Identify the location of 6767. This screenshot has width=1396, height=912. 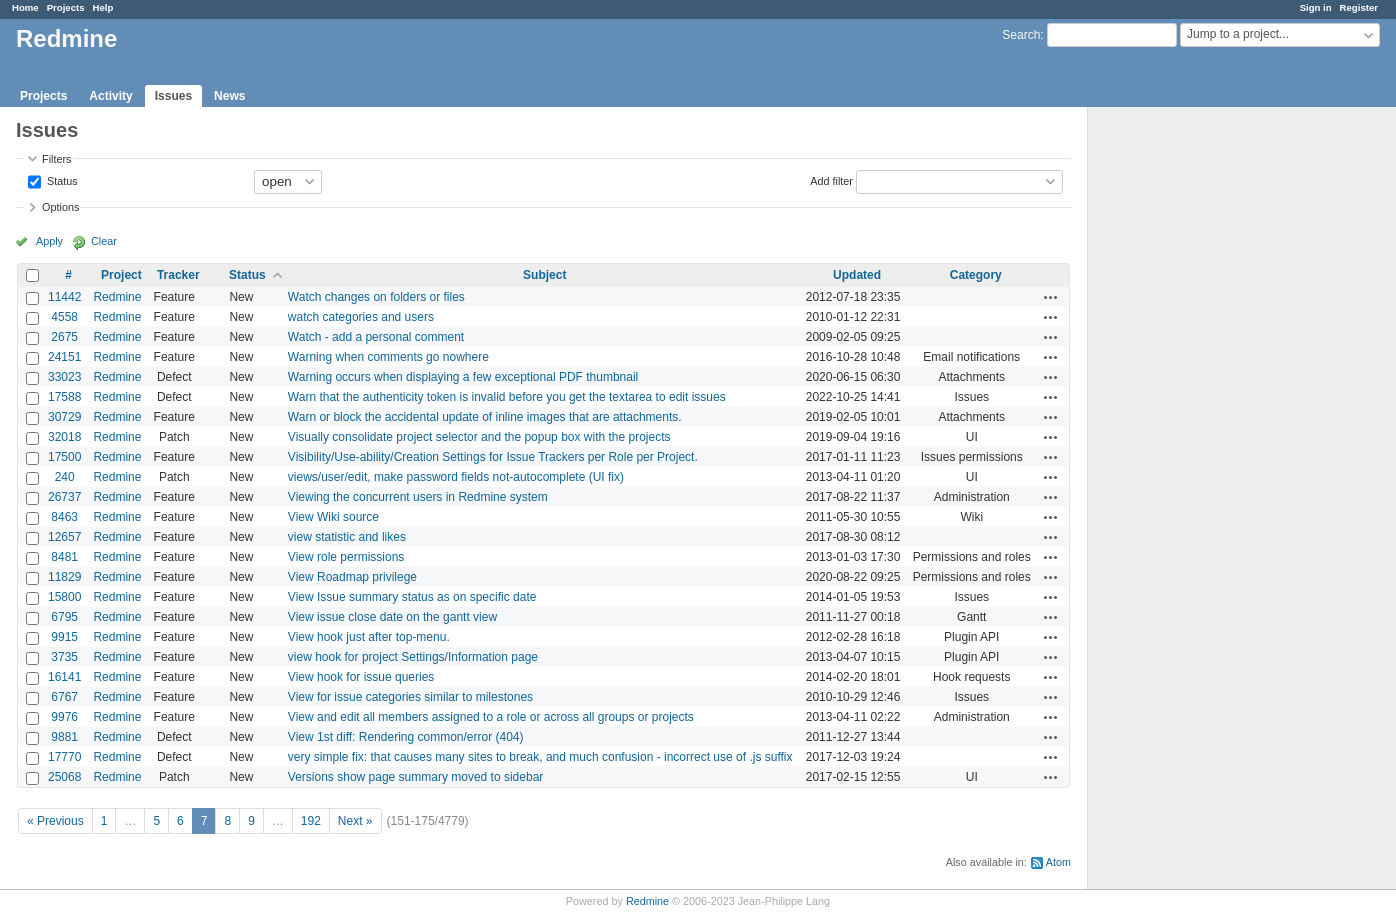
(64, 697).